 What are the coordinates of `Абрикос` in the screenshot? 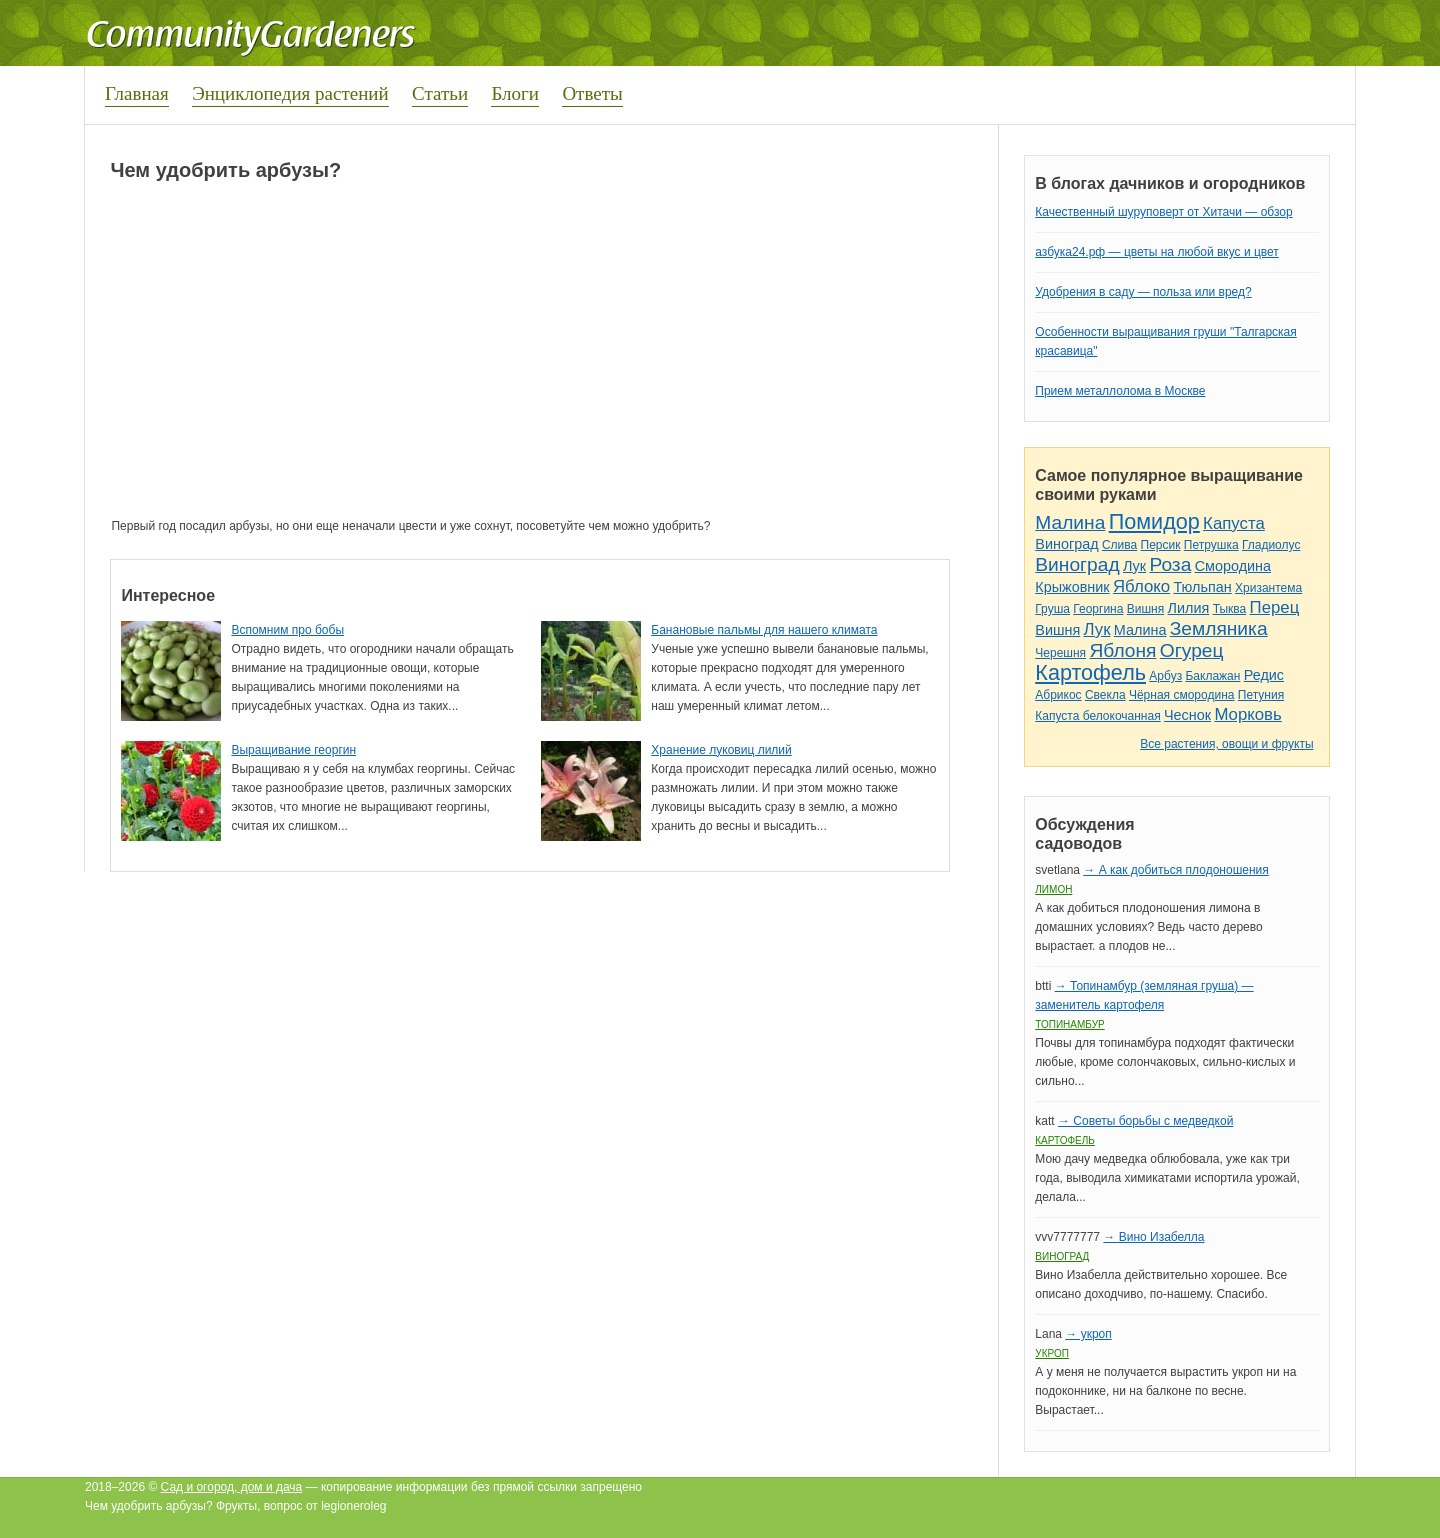 It's located at (1058, 695).